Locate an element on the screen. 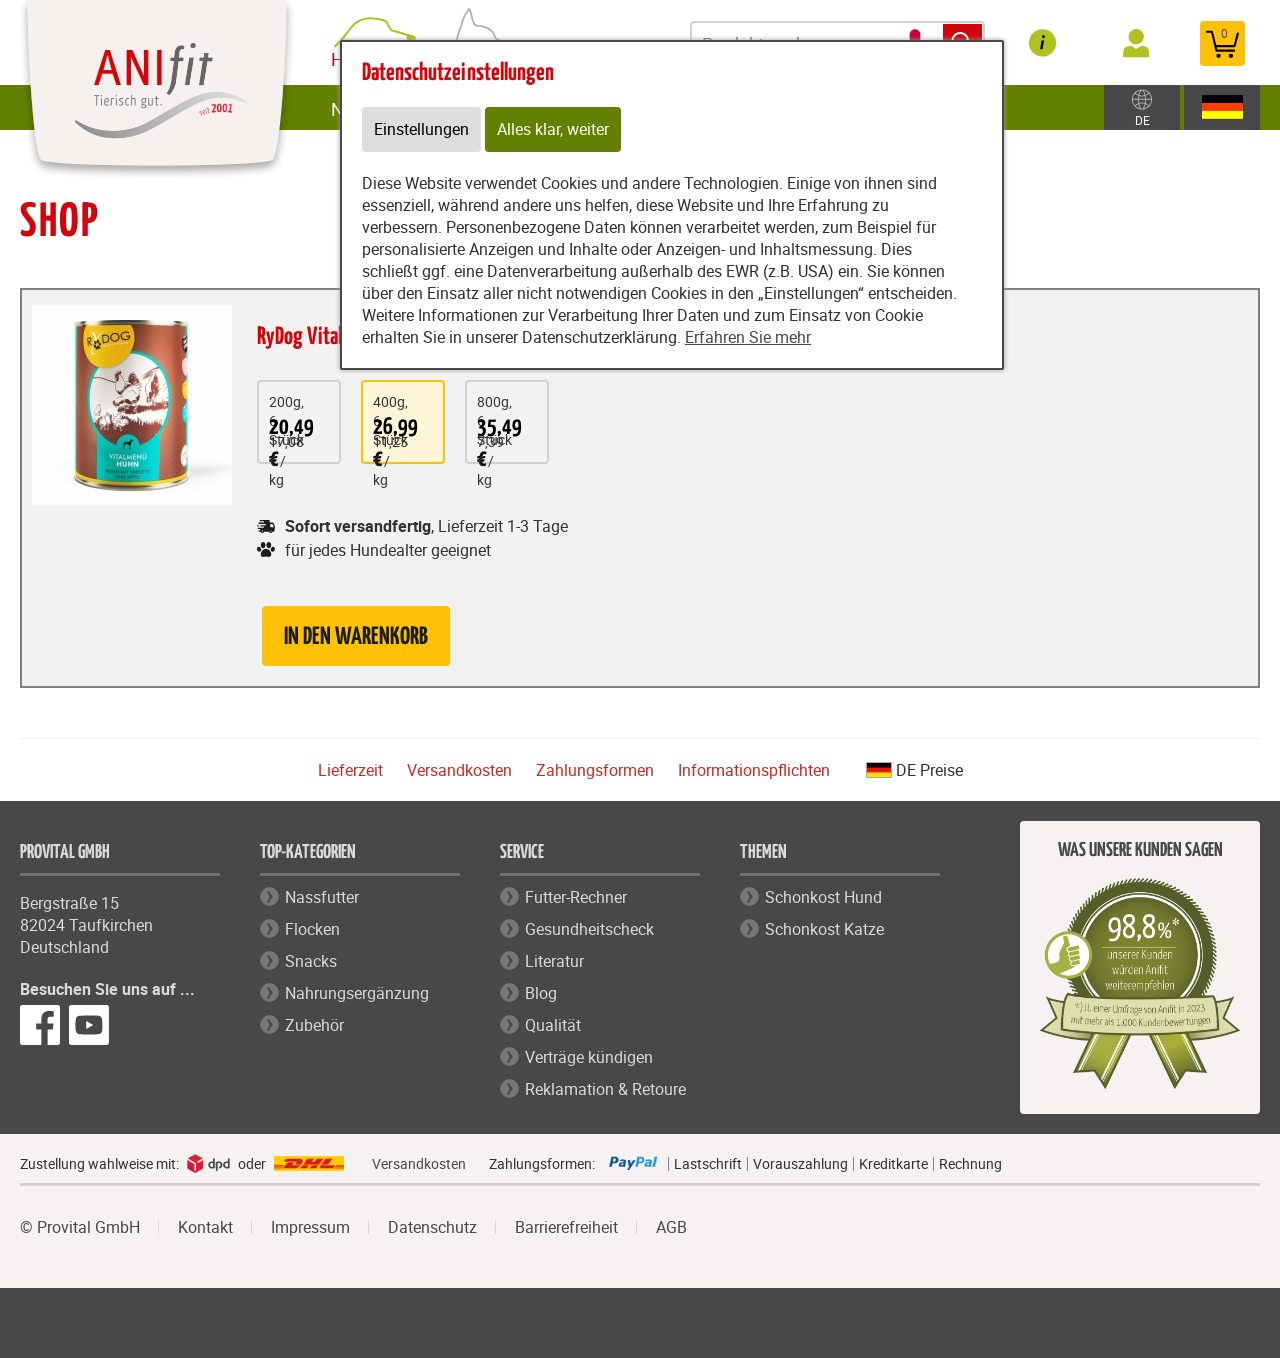 Image resolution: width=1280 pixels, height=1358 pixels. AGB is located at coordinates (671, 1227).